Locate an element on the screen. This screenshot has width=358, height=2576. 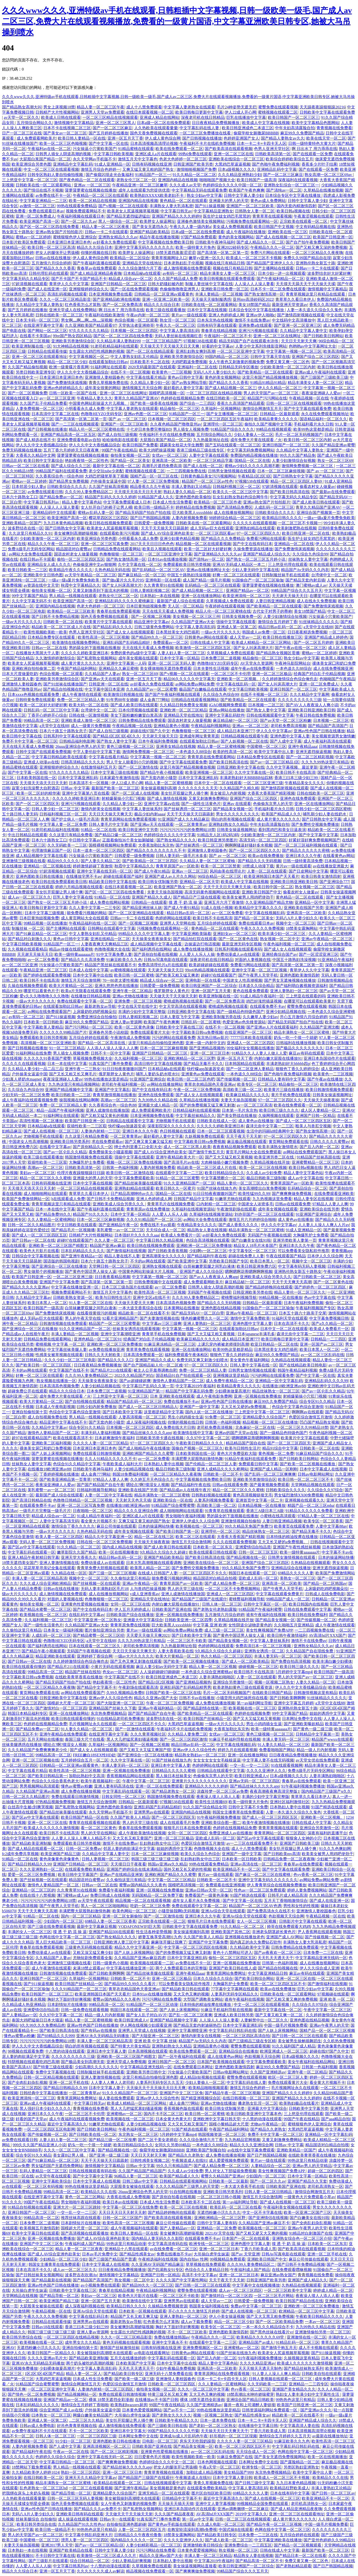
亚洲精品综合在线播放 is located at coordinates (291, 1568).